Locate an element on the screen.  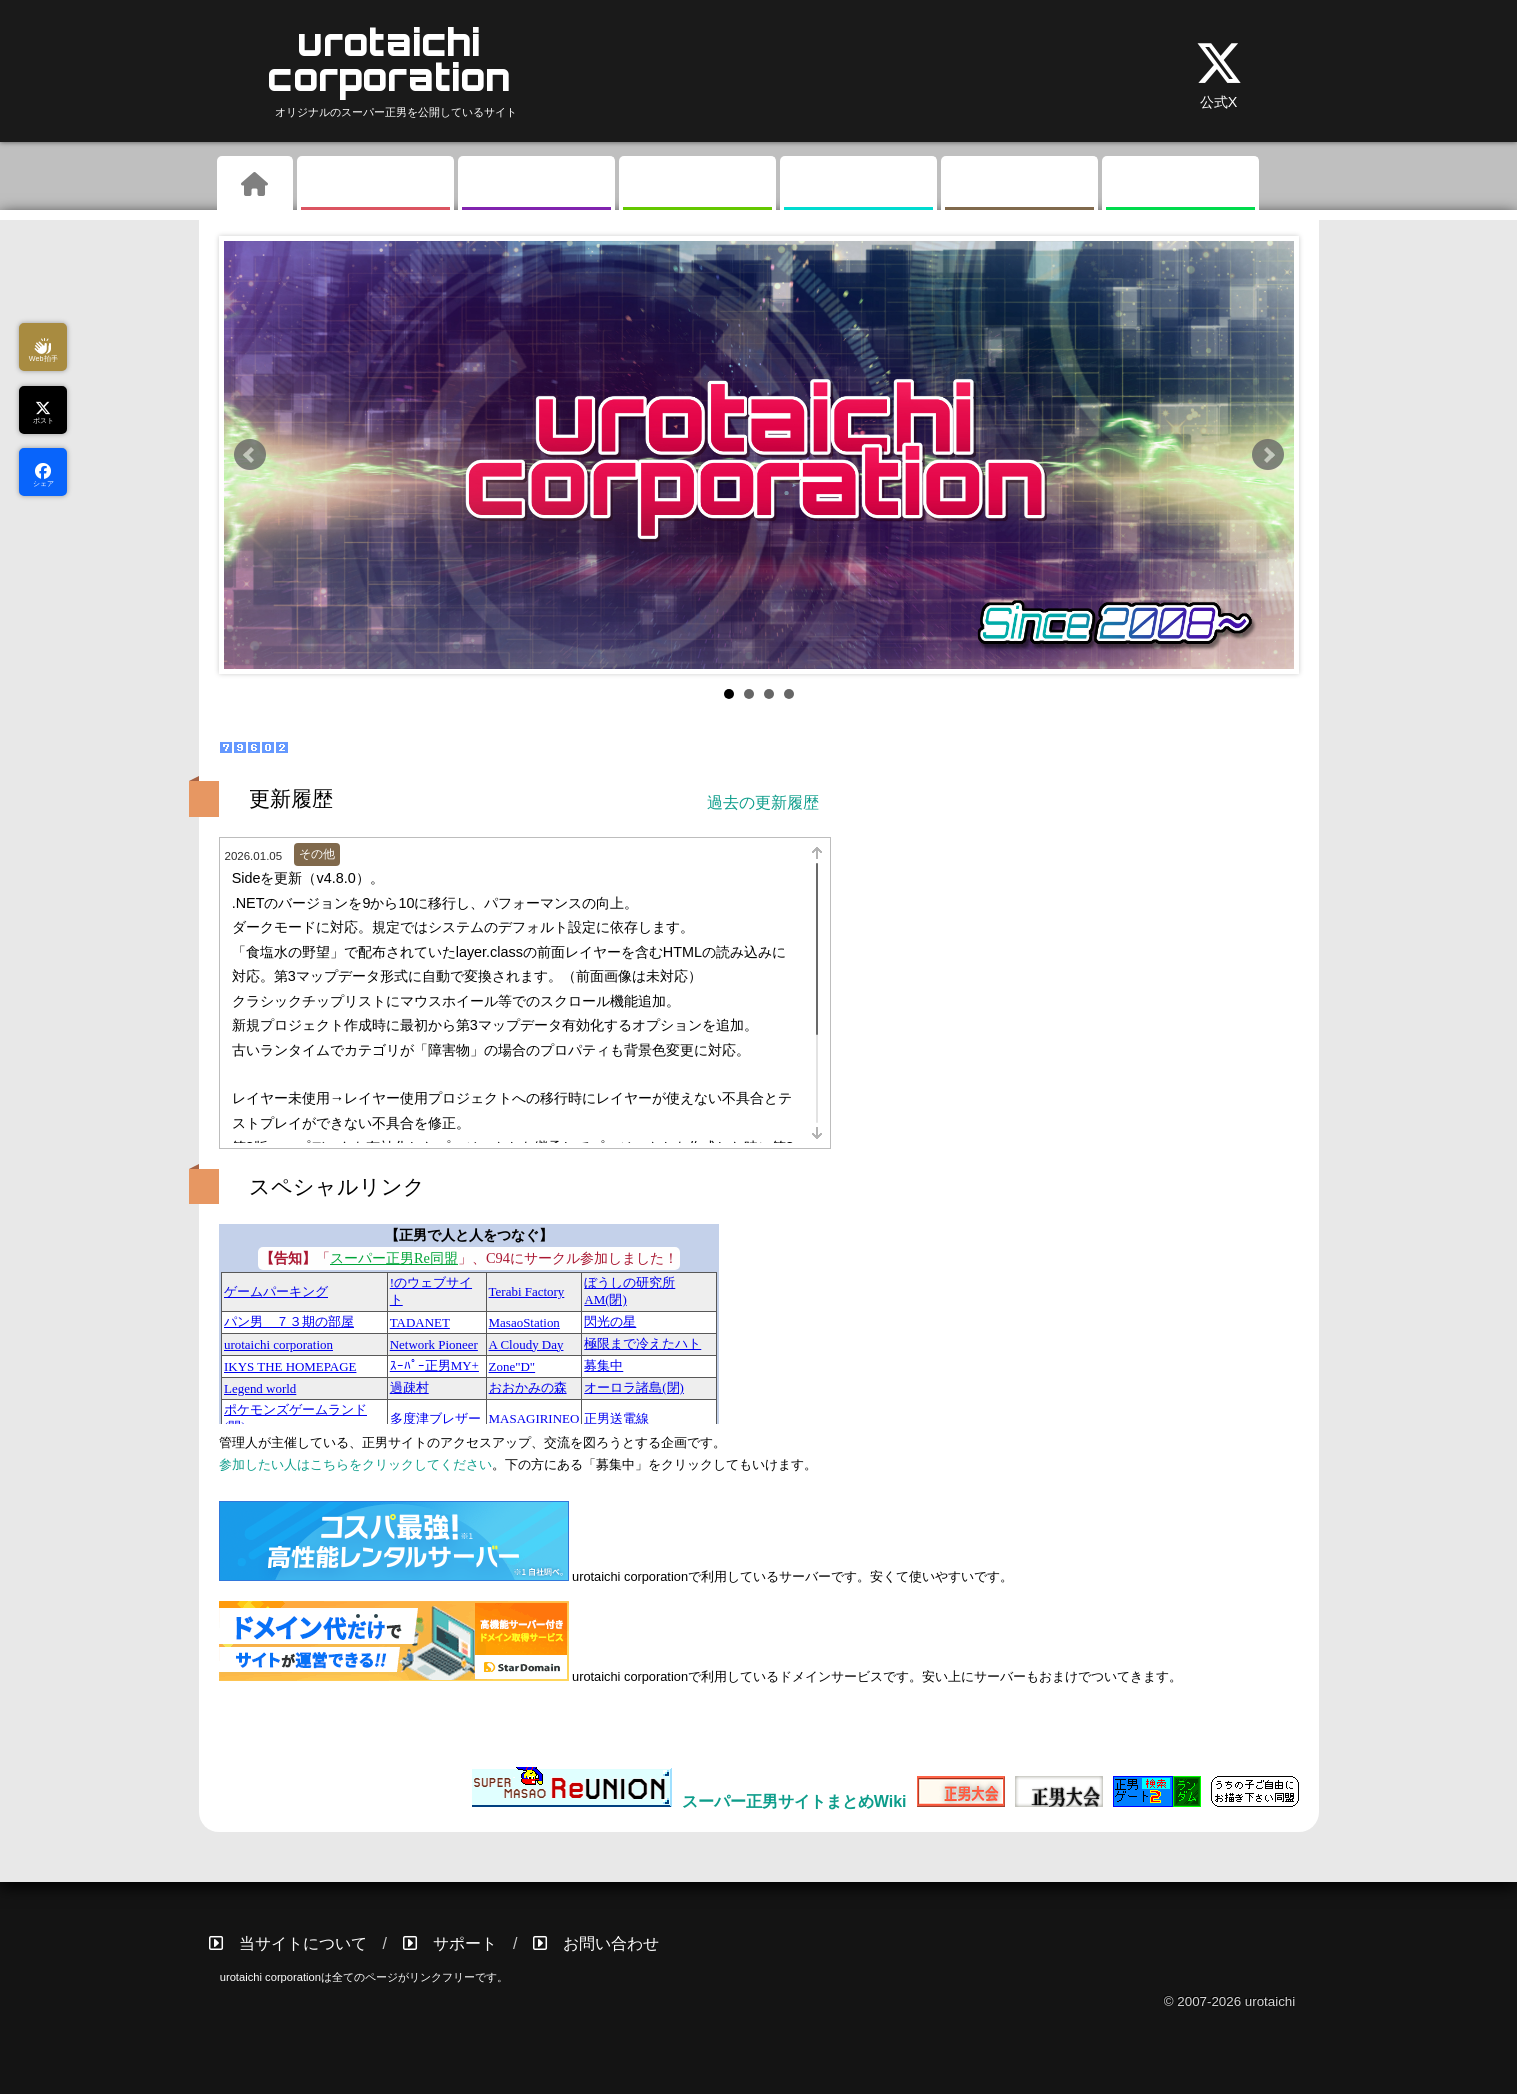
Next is located at coordinates (1268, 455).